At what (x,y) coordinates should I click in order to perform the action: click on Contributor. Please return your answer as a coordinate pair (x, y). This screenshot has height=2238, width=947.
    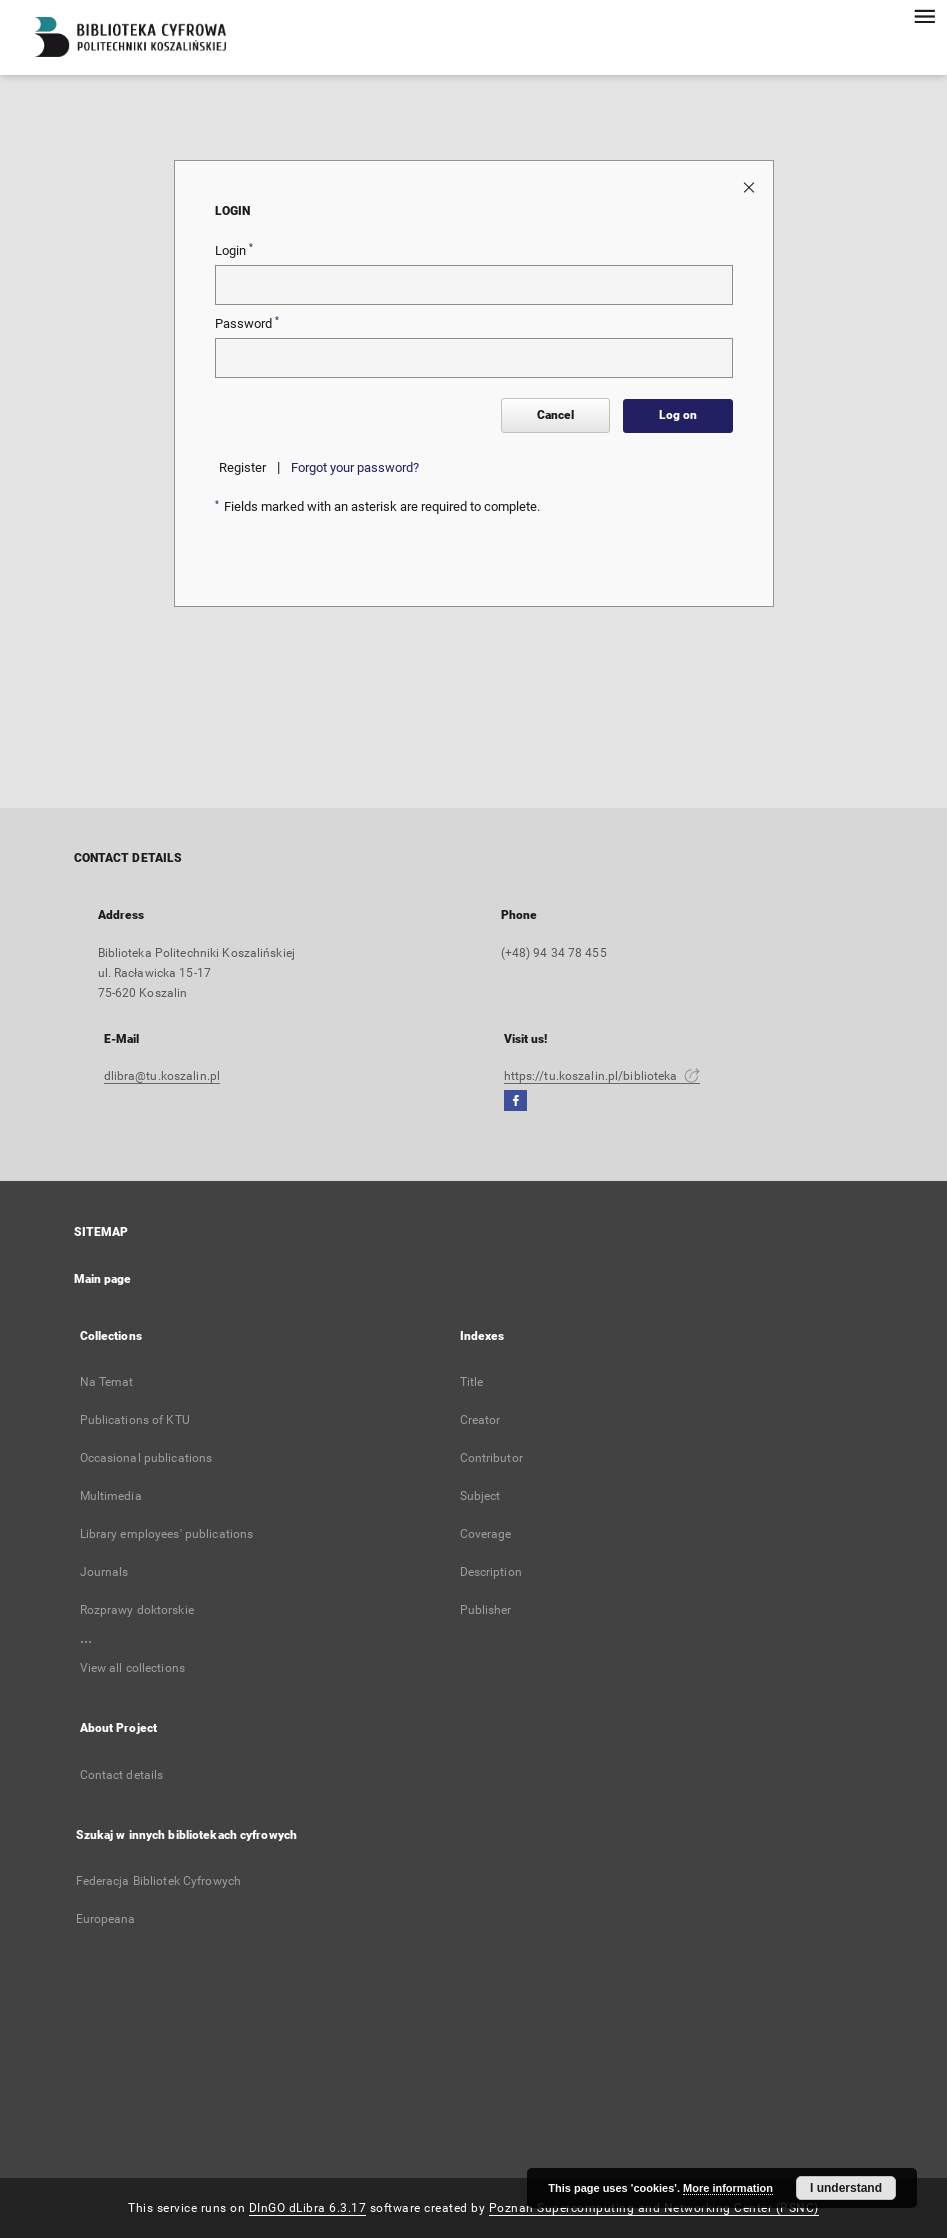
    Looking at the image, I should click on (491, 1458).